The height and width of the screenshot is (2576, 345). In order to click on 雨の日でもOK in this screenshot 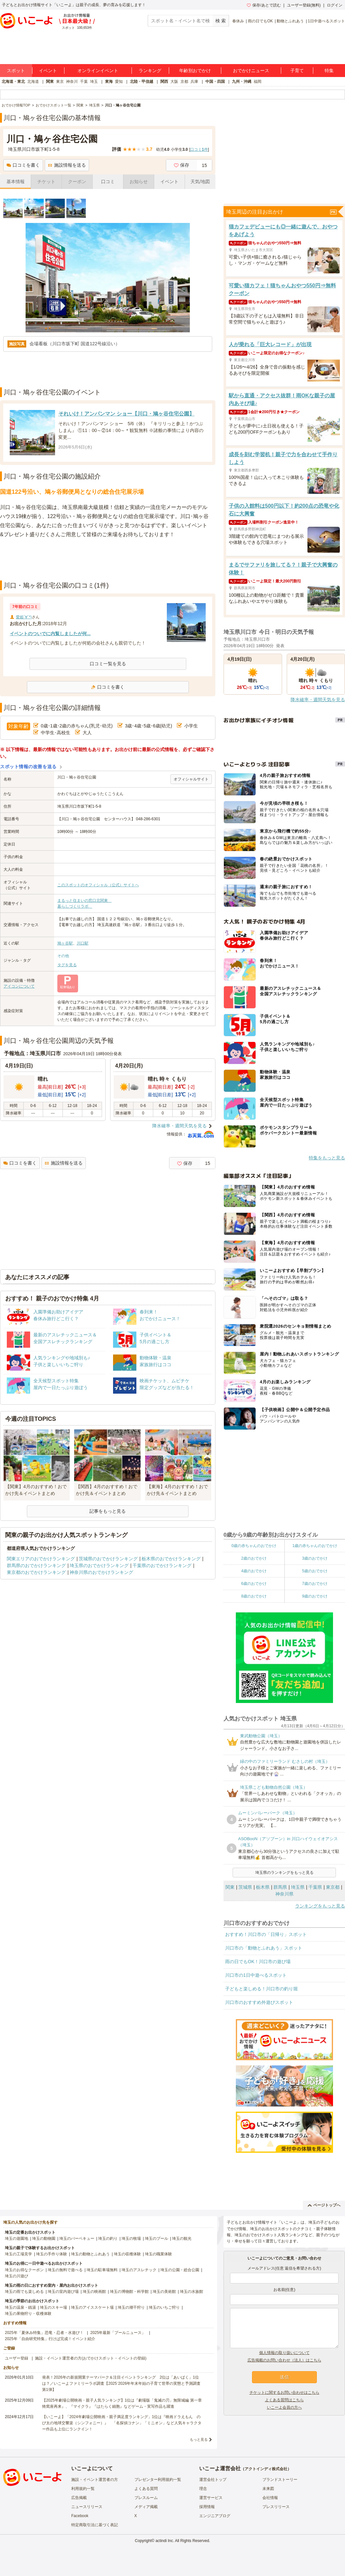, I will do `click(260, 21)`.